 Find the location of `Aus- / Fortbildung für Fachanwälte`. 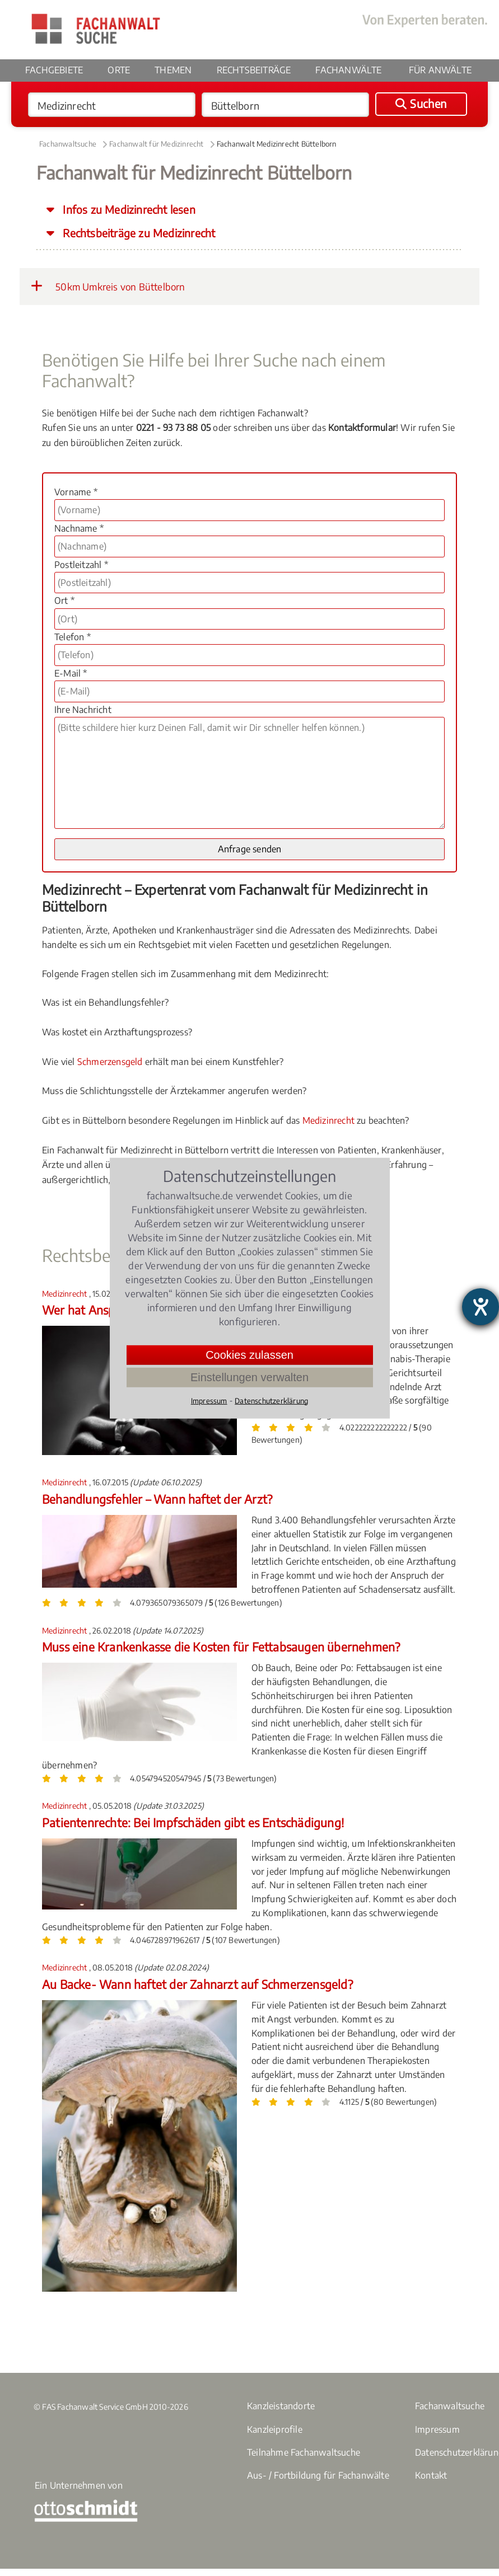

Aus- / Fortbildung für Fachanwälte is located at coordinates (318, 2475).